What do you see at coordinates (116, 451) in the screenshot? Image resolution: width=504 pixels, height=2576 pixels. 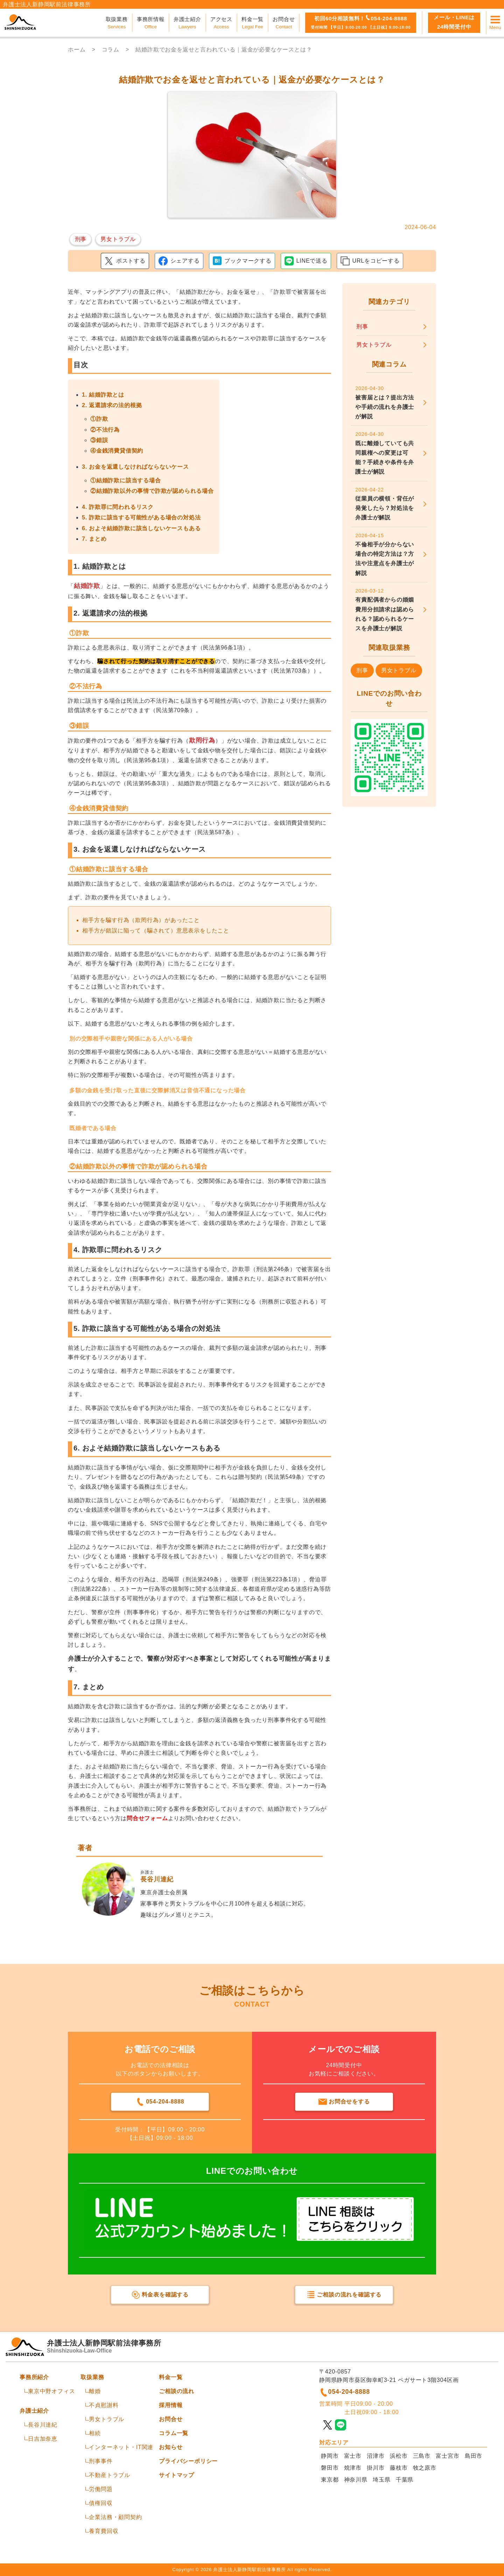 I see `④金銭消費貸借契約` at bounding box center [116, 451].